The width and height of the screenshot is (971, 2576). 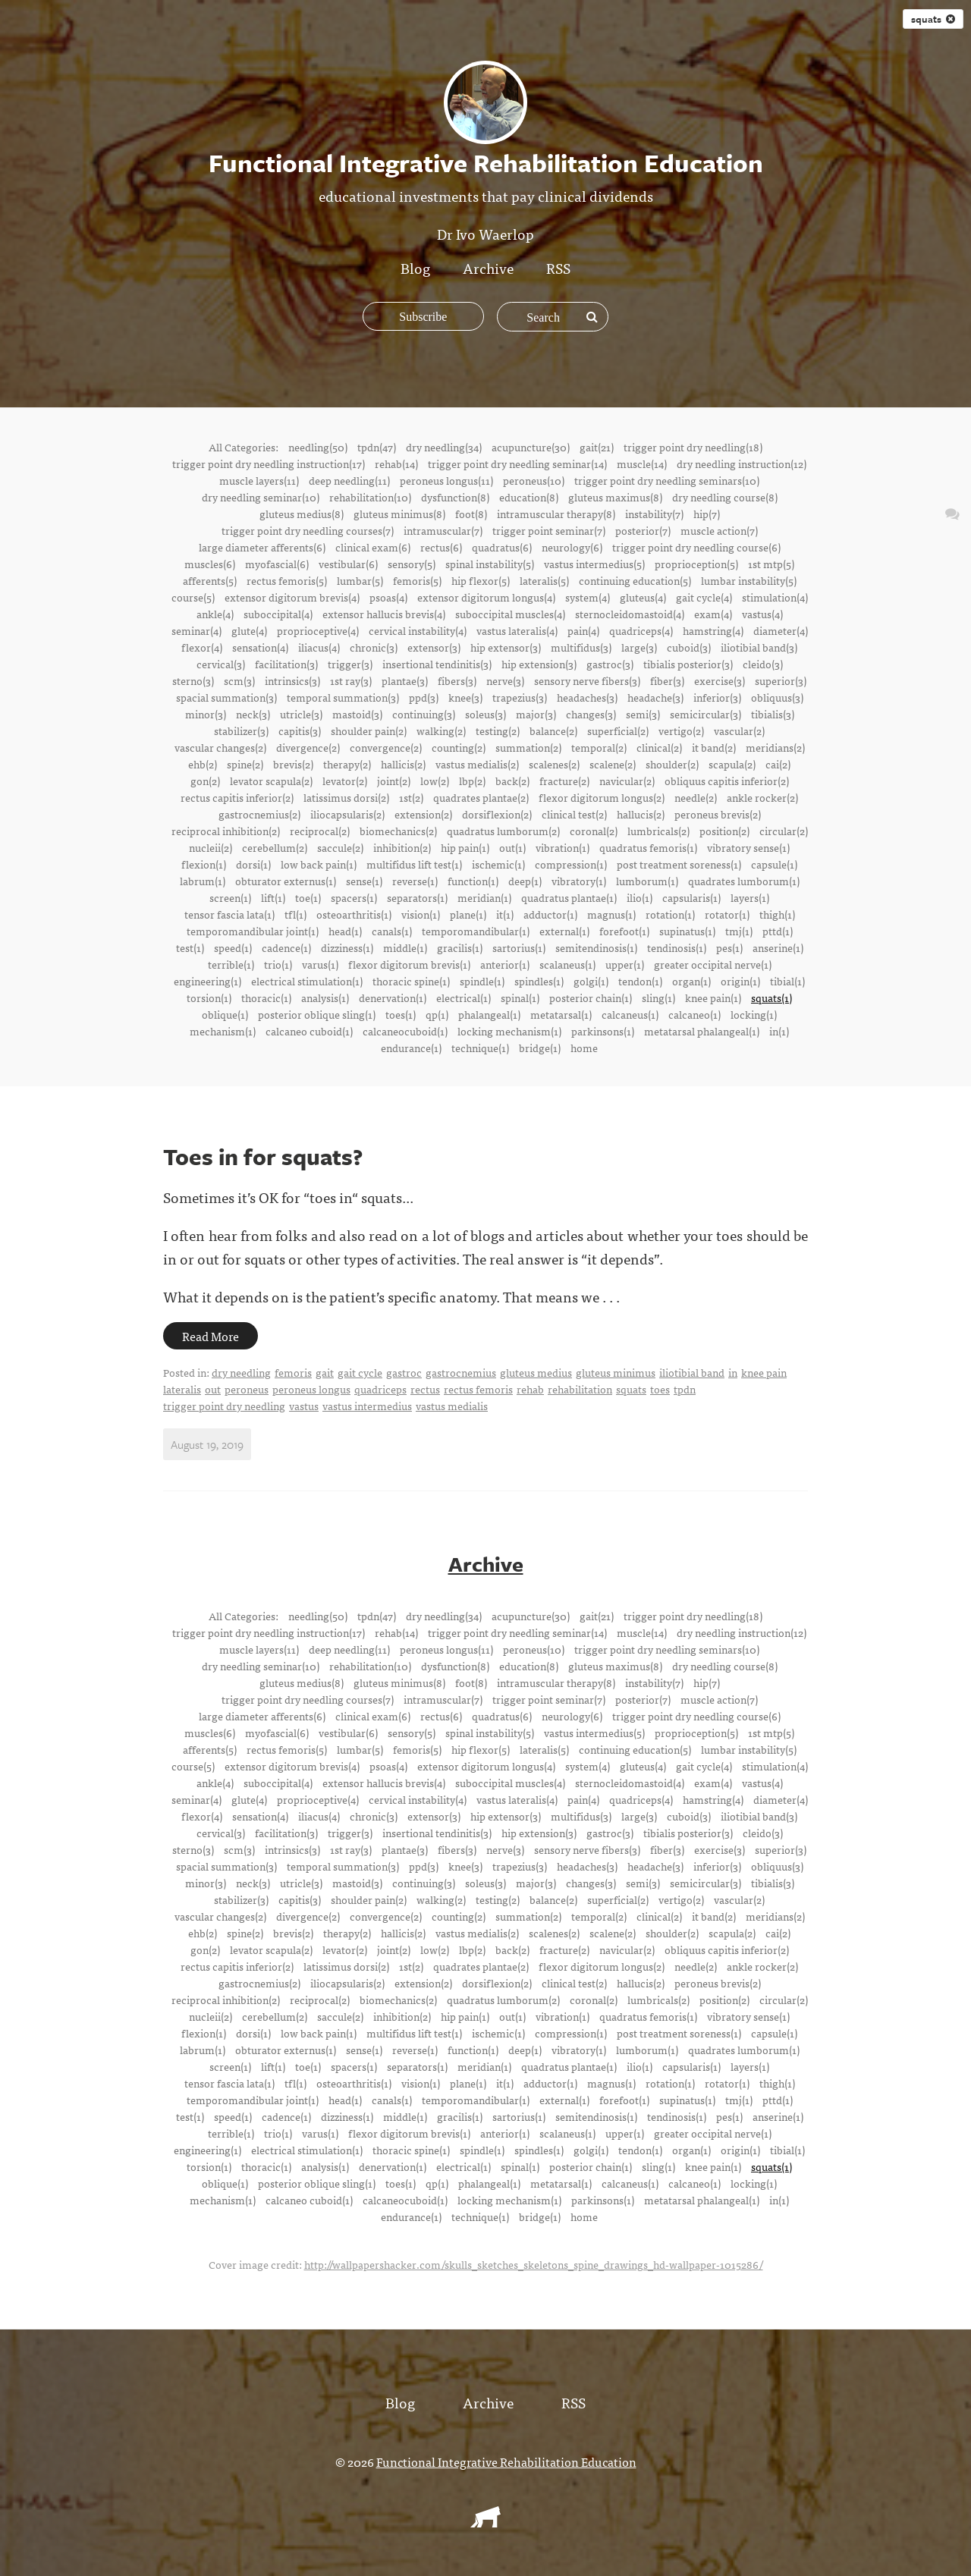 What do you see at coordinates (376, 446) in the screenshot?
I see `tpdn(47)` at bounding box center [376, 446].